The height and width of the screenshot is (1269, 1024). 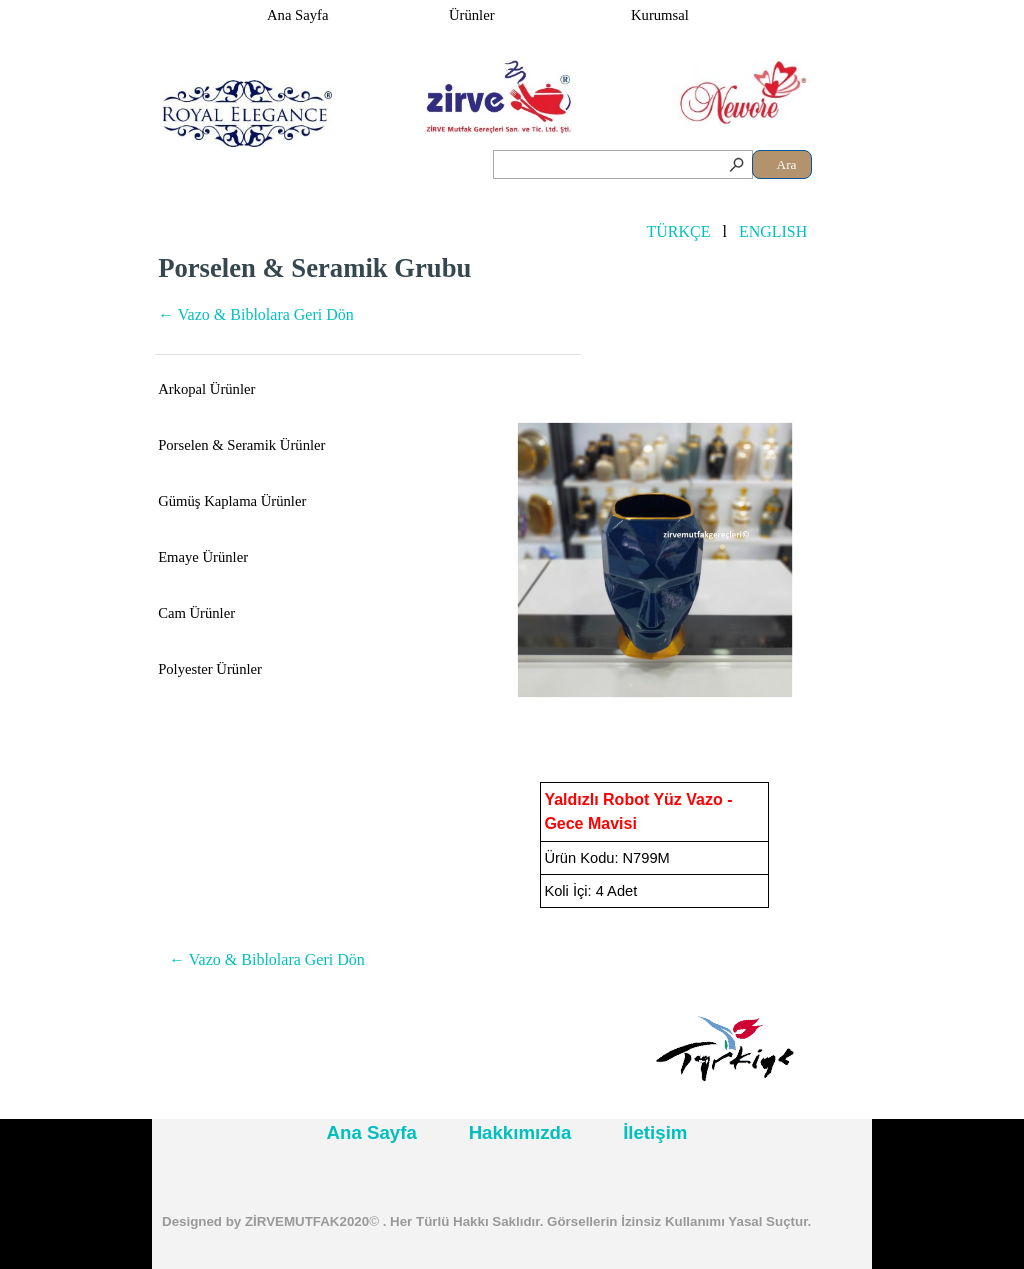 I want to click on ENGLISH, so click(x=773, y=231).